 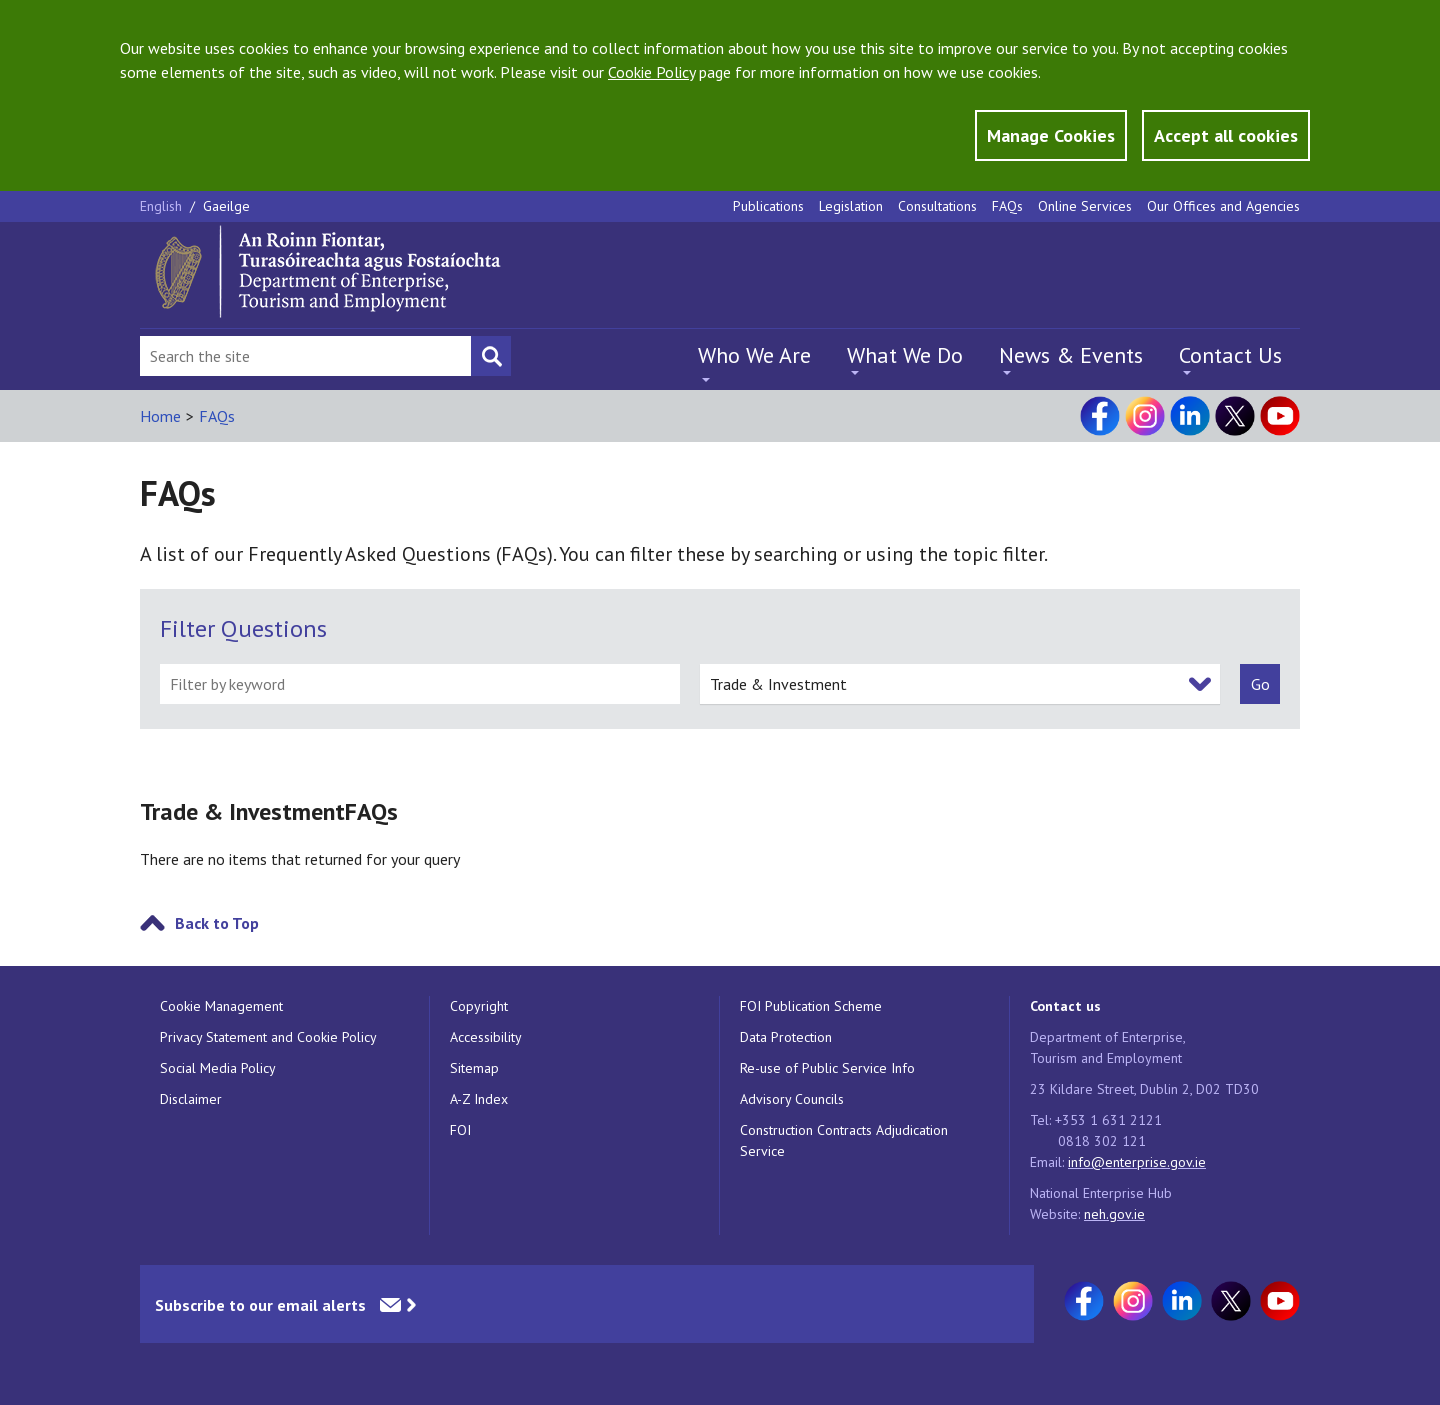 I want to click on Cookie Policy, so click(x=651, y=72).